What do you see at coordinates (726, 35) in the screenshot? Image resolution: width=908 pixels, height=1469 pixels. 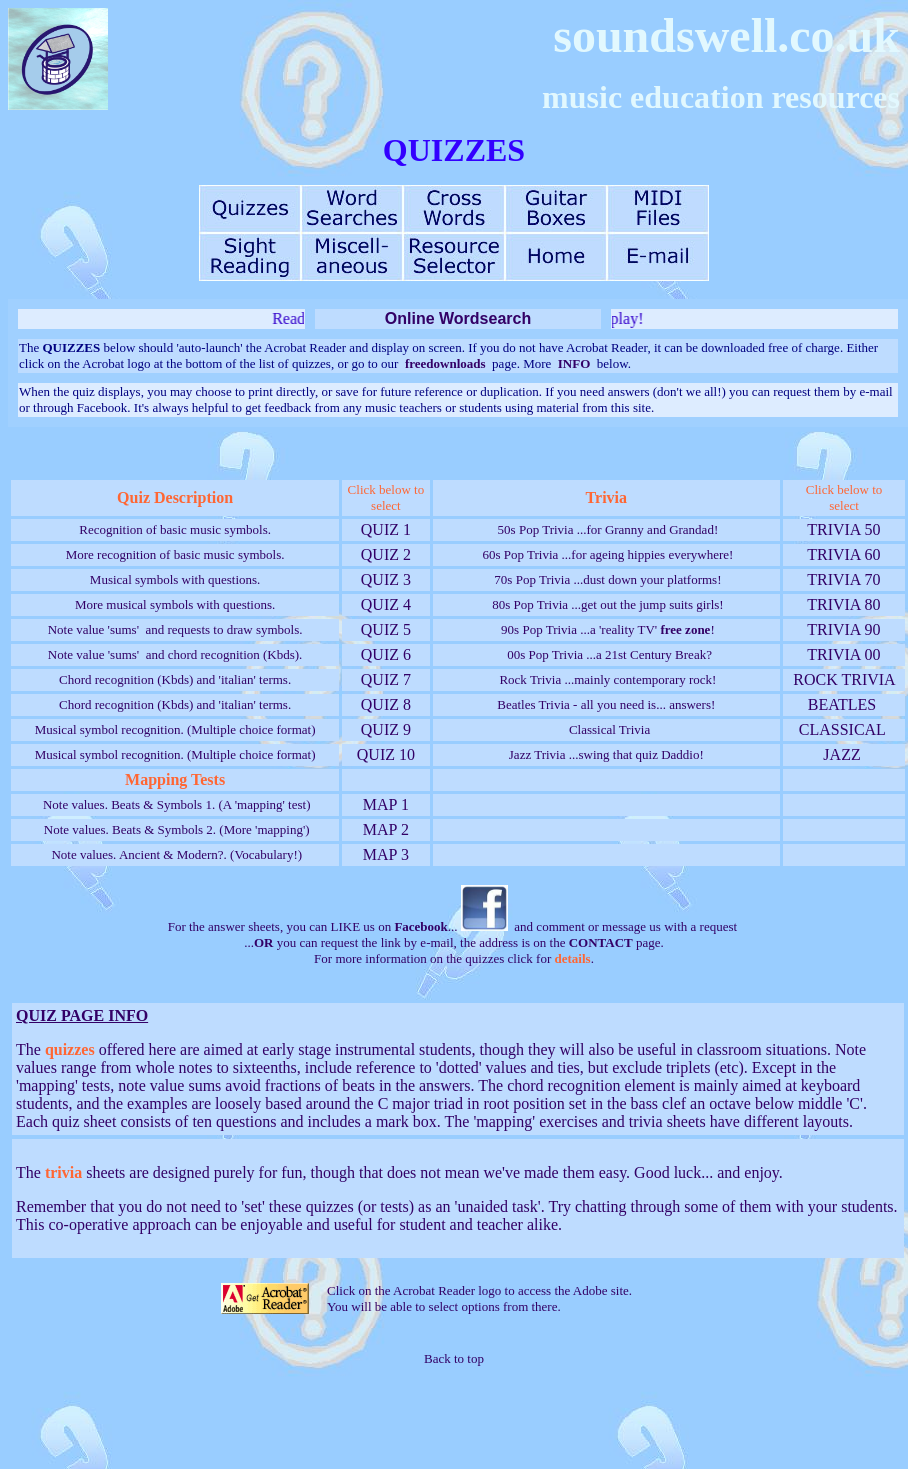 I see `soundswell.co.uk` at bounding box center [726, 35].